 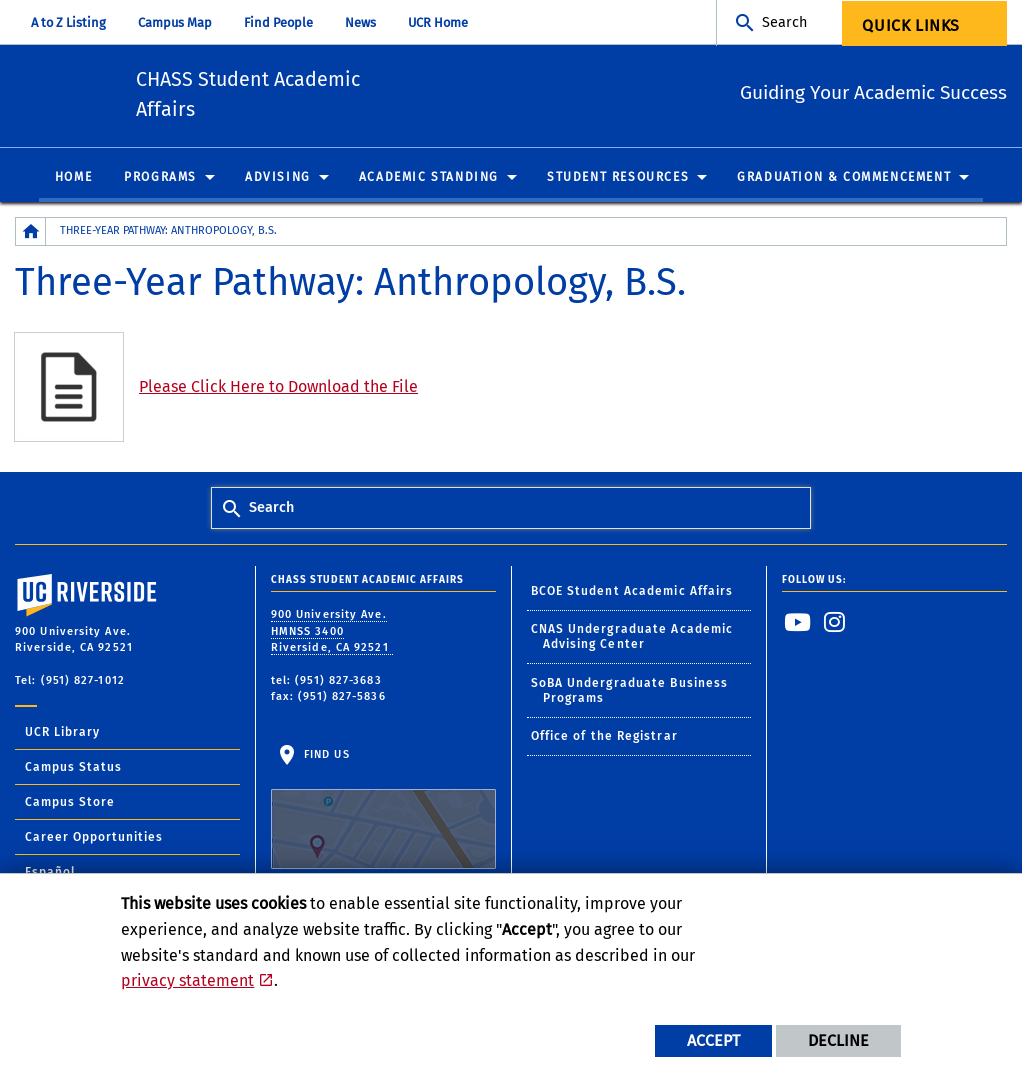 I want to click on Student Resources [menuitem], so click(x=618, y=180).